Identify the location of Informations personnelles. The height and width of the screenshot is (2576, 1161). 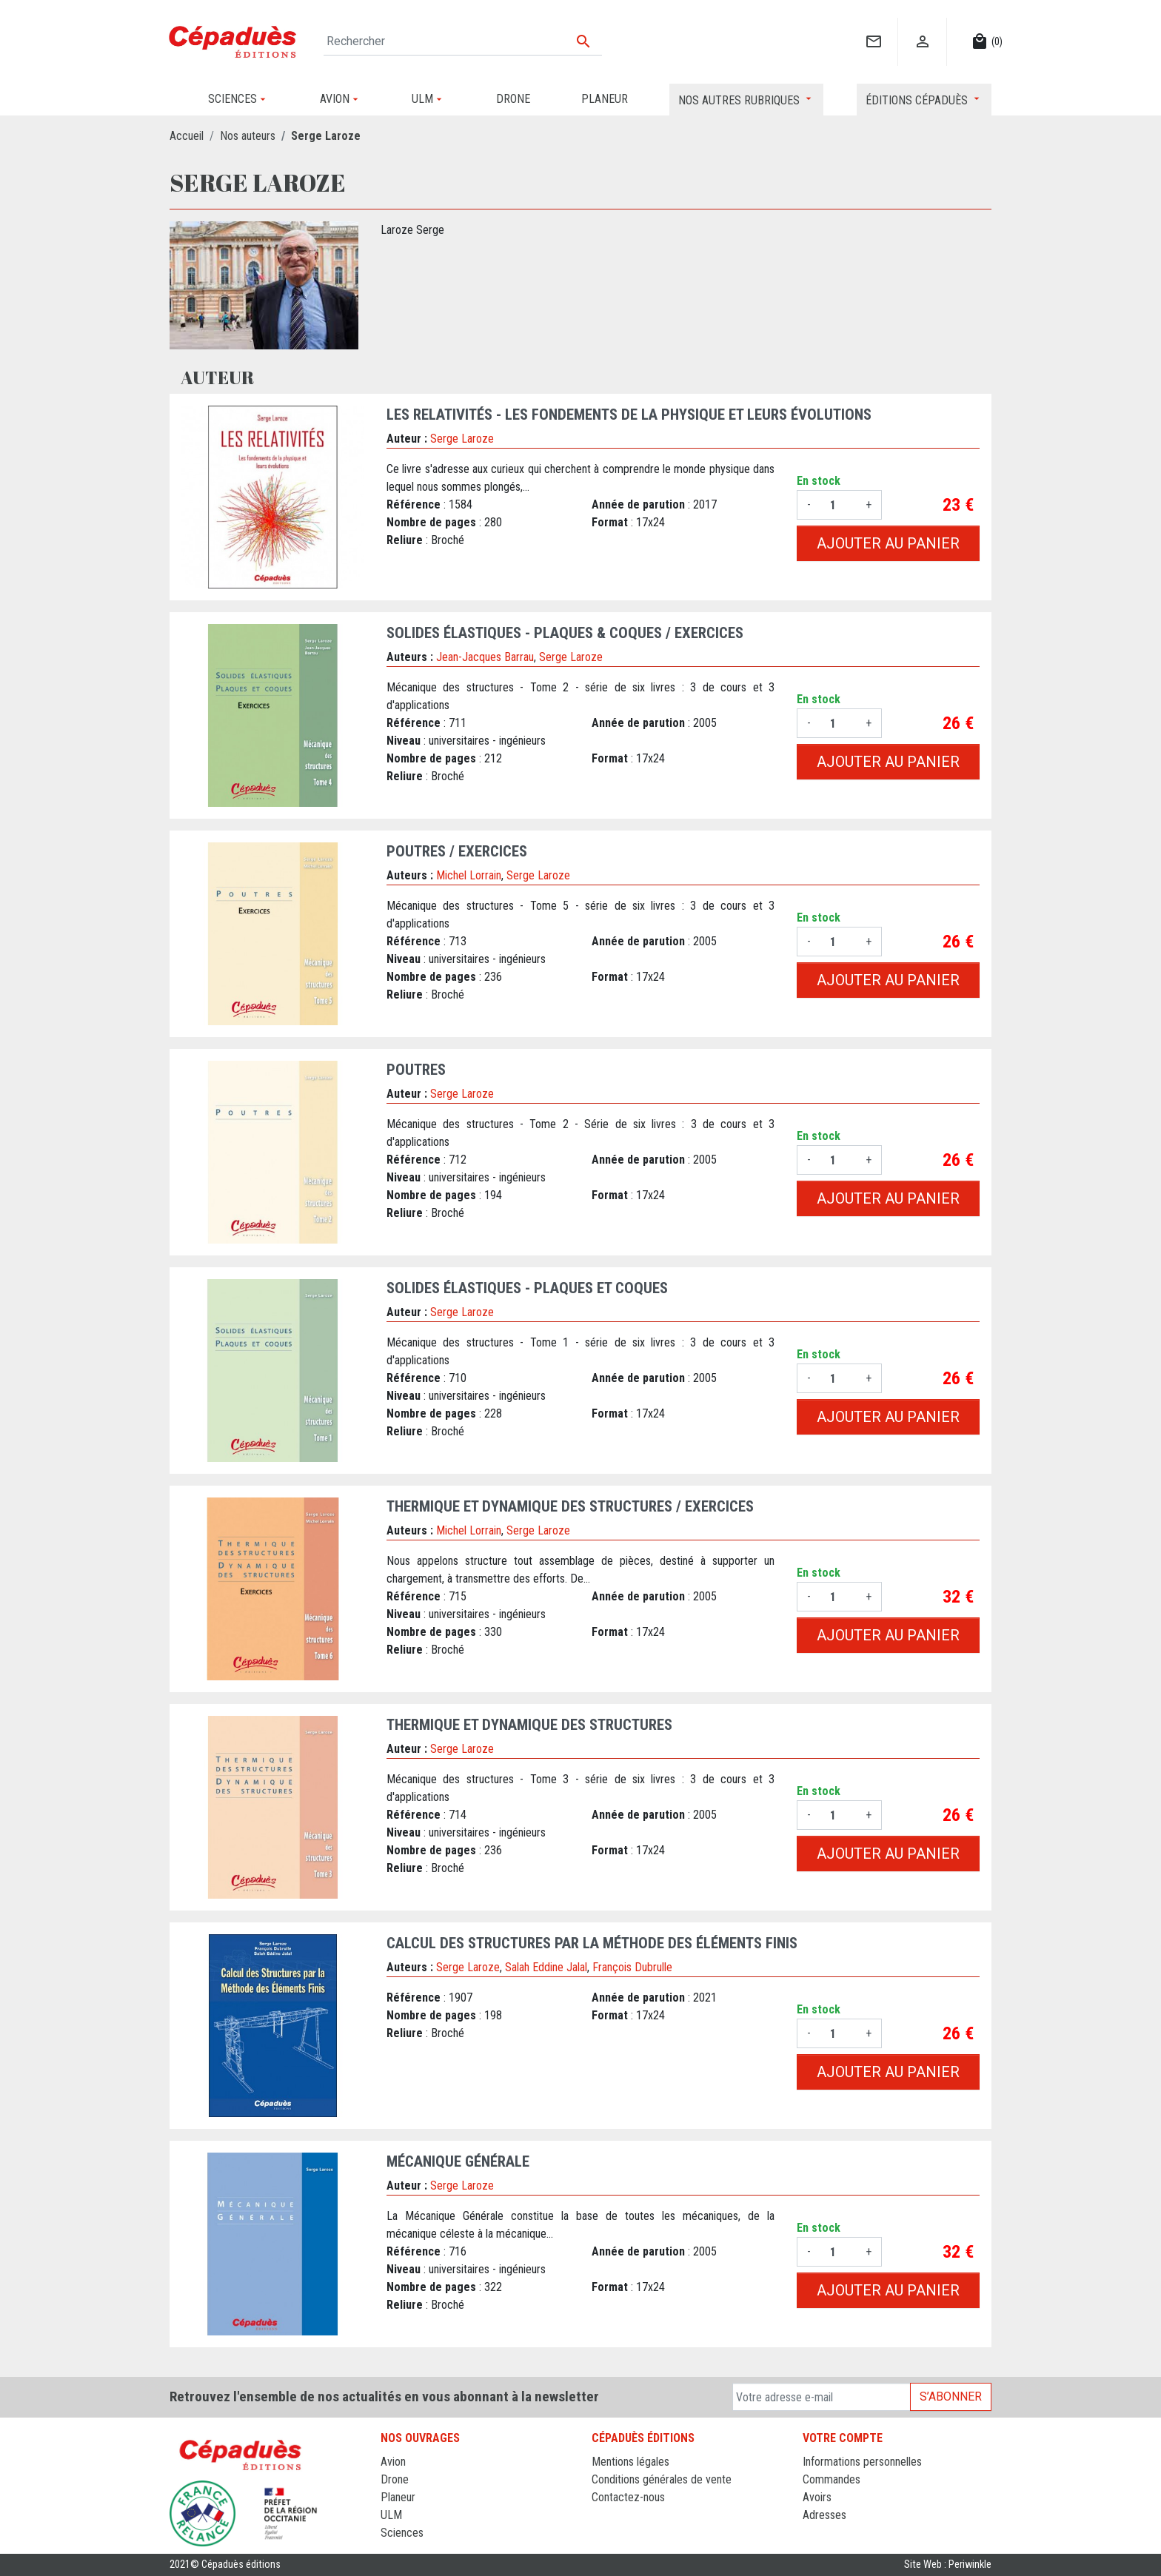
(862, 2462).